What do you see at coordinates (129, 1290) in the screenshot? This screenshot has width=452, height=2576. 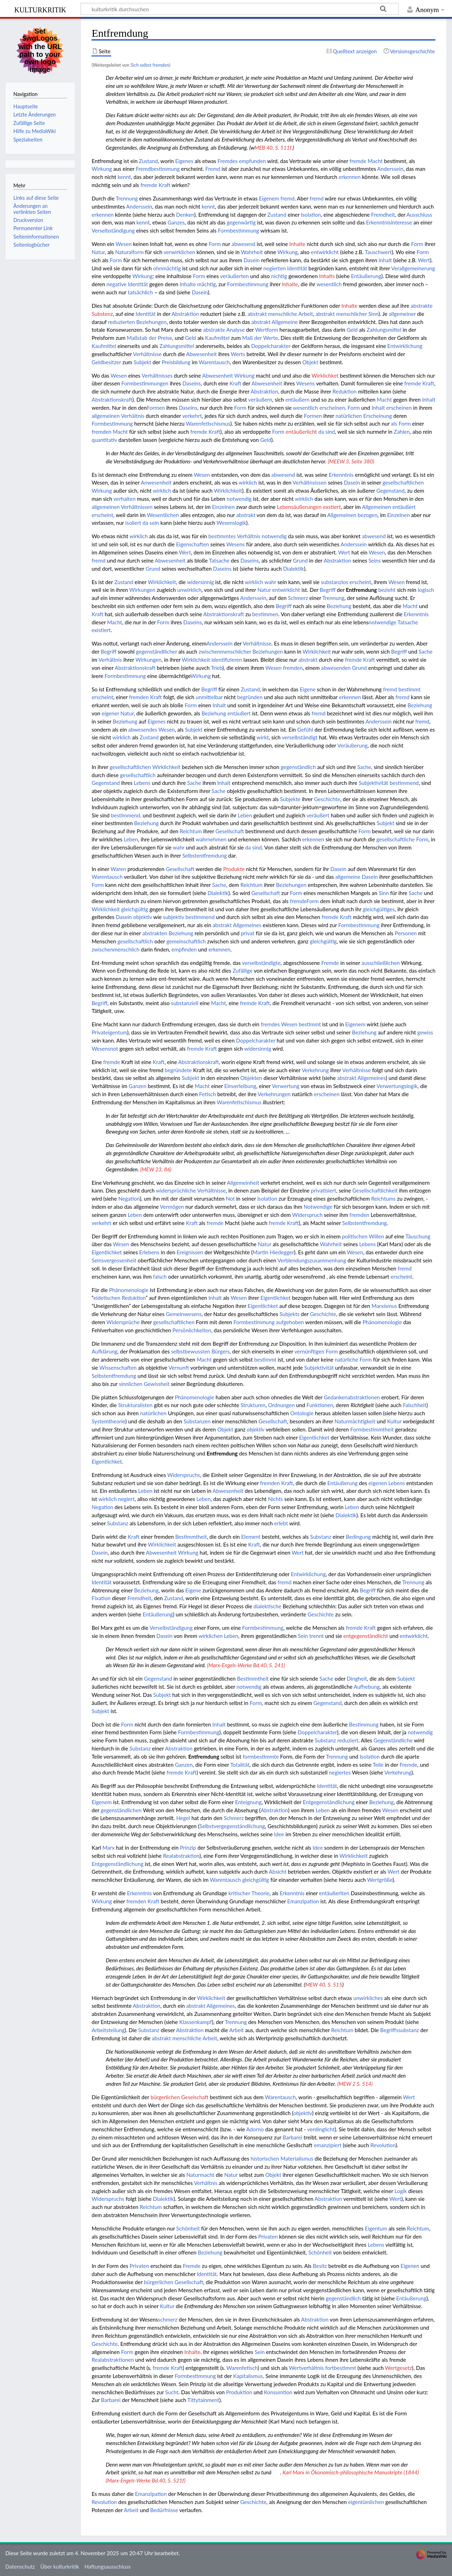 I see `Phänomenologie` at bounding box center [129, 1290].